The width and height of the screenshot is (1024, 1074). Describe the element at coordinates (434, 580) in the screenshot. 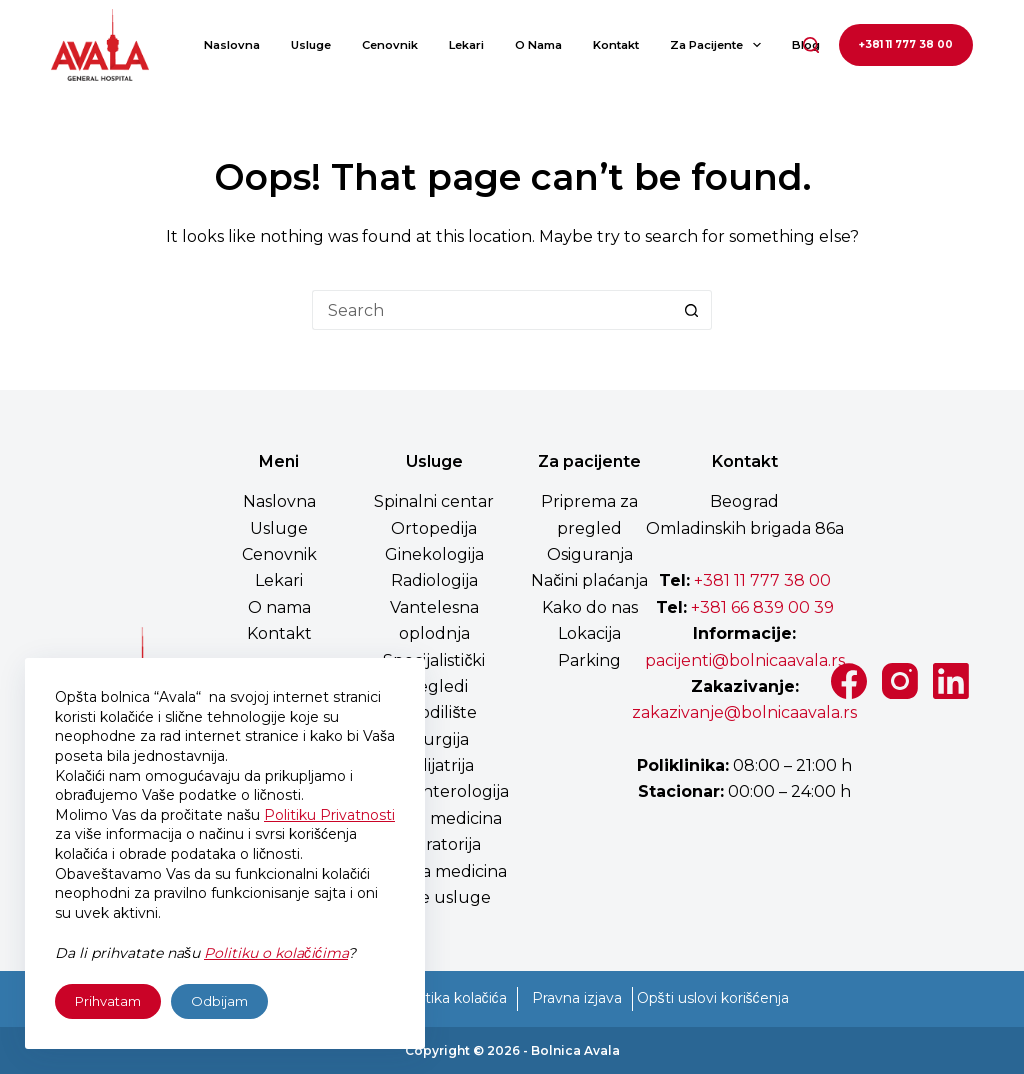

I see `Radiologija` at that location.